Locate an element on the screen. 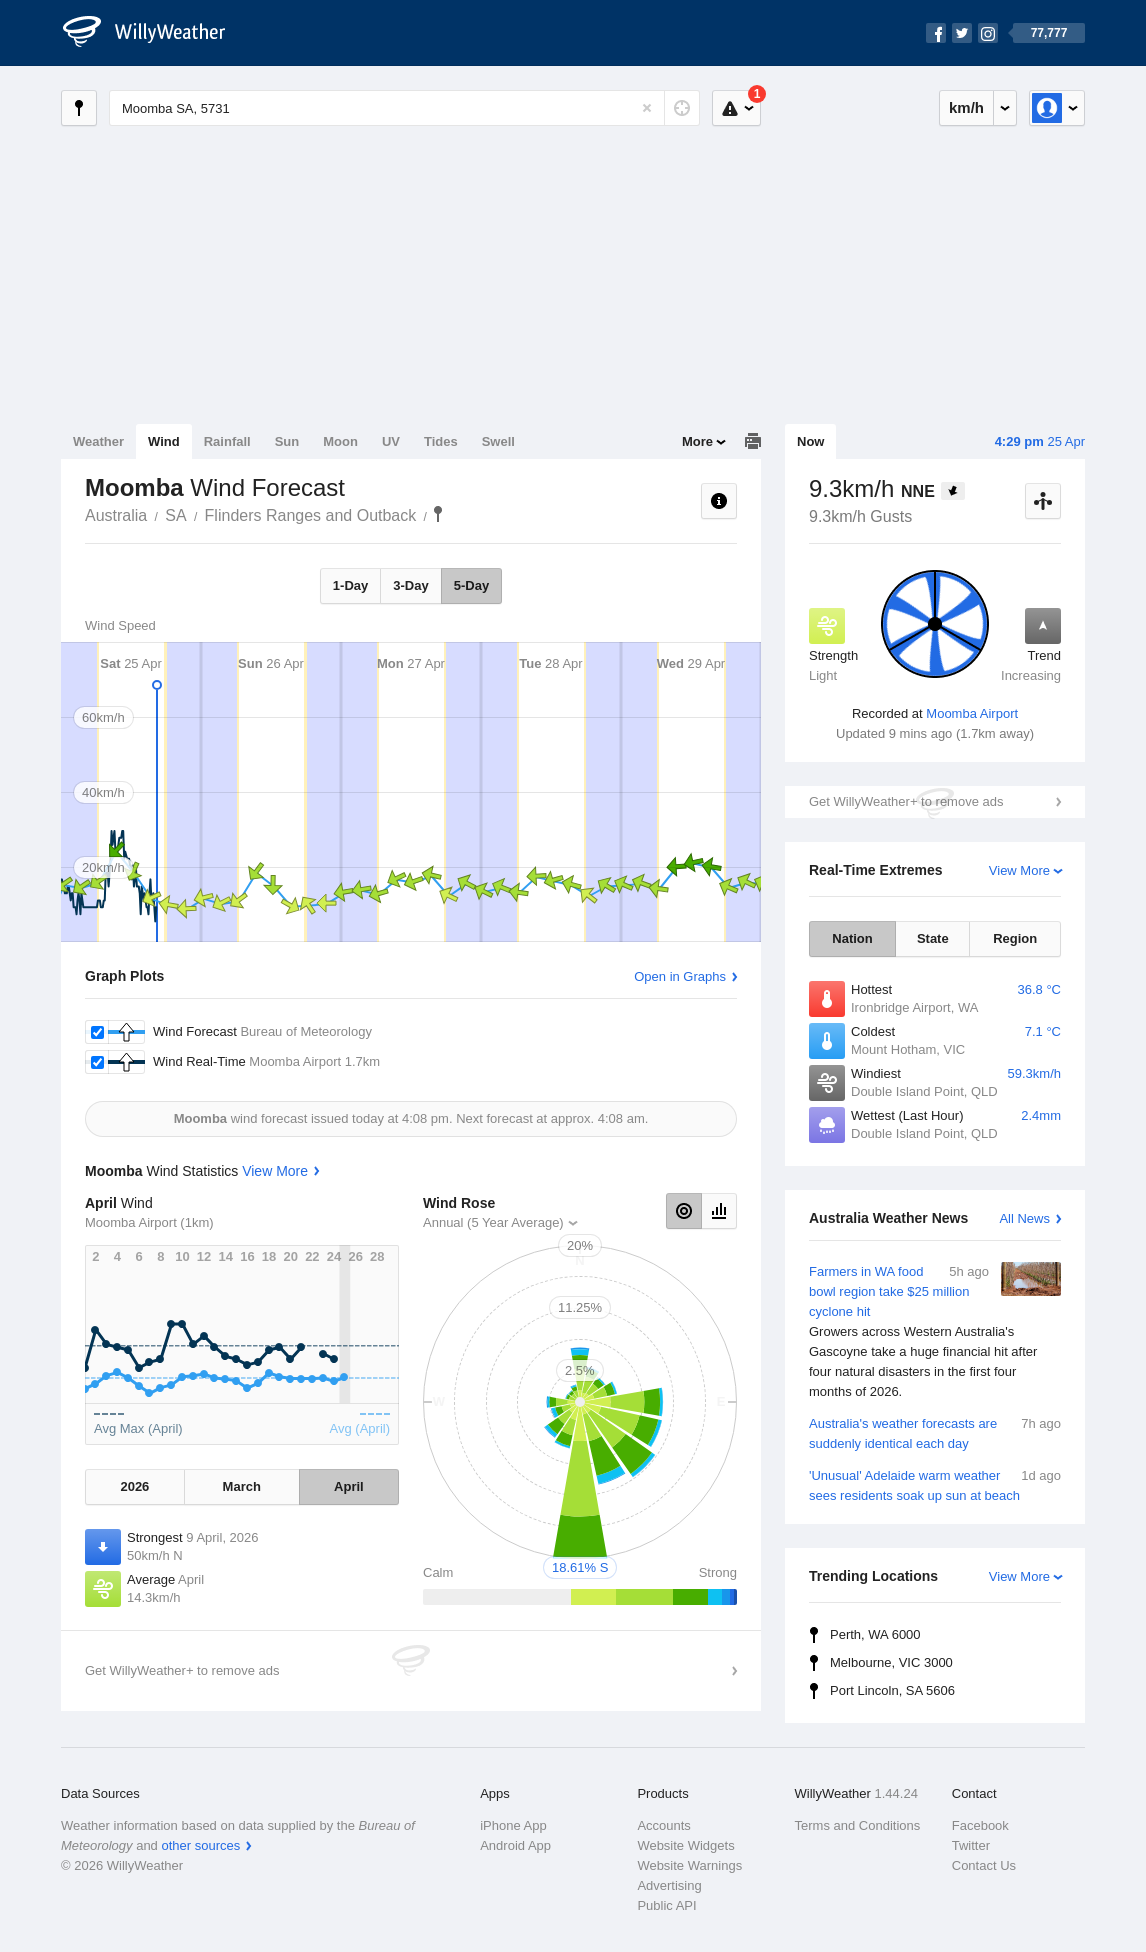  Moomba is located at coordinates (438, 514).